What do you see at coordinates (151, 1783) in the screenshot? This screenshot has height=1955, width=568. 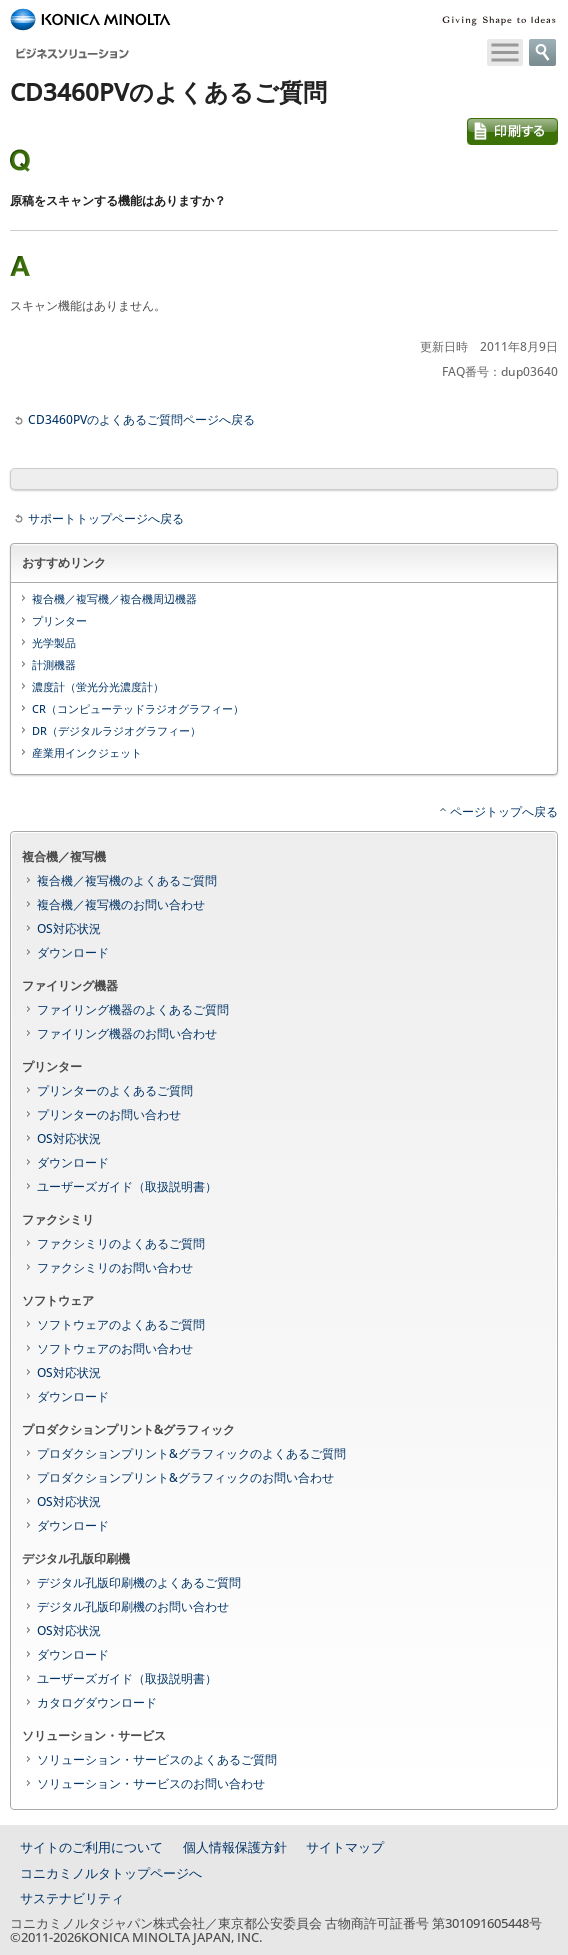 I see `ソリューション・サービスのお問い合わせ` at bounding box center [151, 1783].